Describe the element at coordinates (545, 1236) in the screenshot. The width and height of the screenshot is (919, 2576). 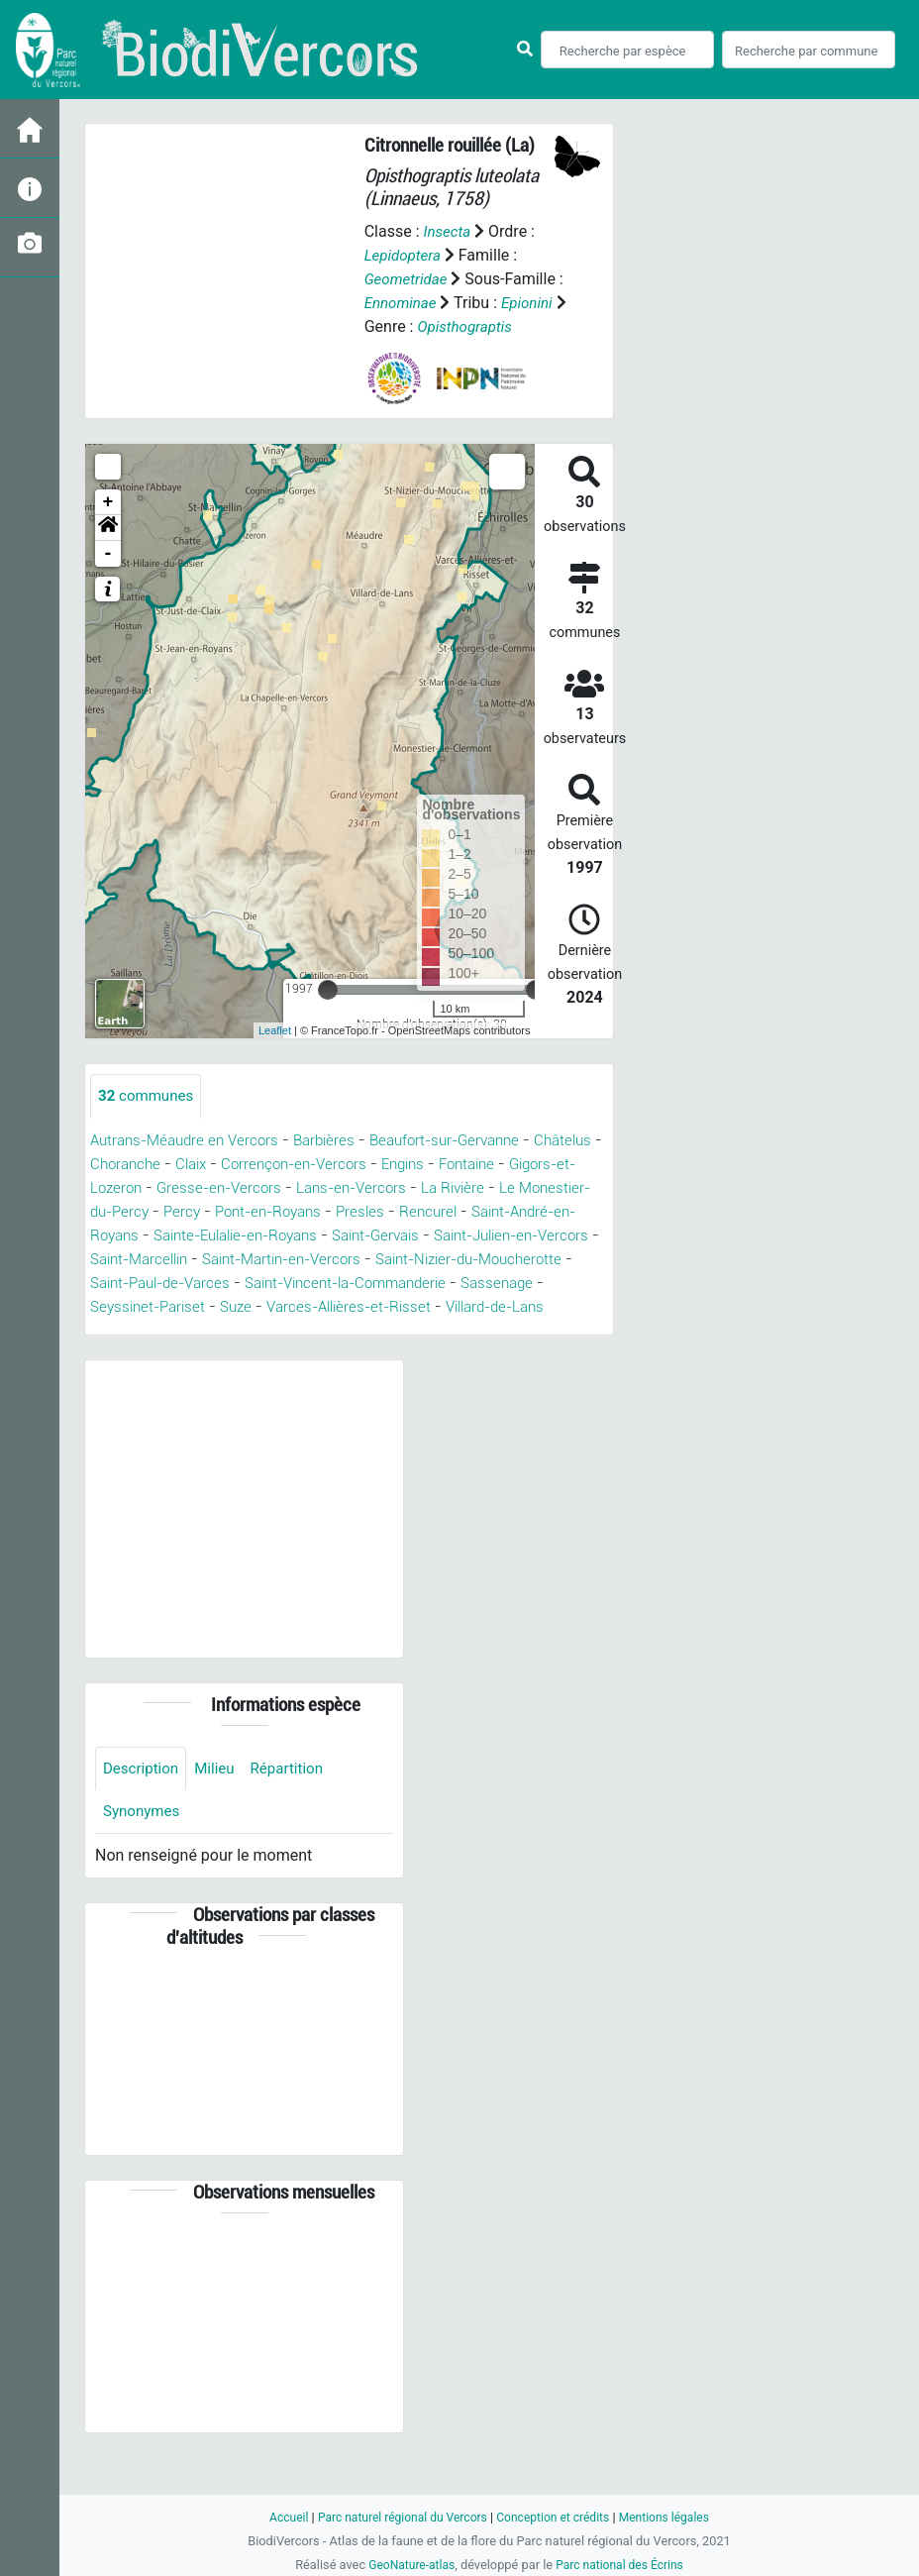
I see `Rencurel` at that location.